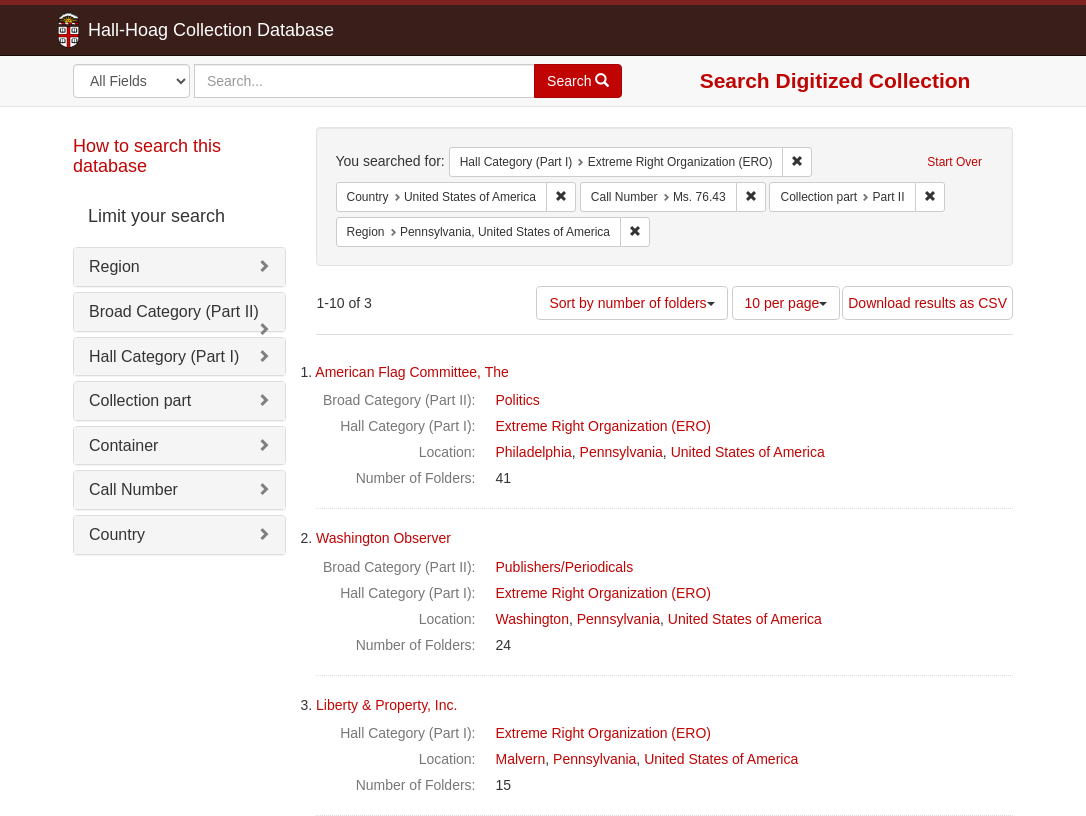 Image resolution: width=1086 pixels, height=816 pixels. Describe the element at coordinates (631, 303) in the screenshot. I see `Sort by number of folders` at that location.